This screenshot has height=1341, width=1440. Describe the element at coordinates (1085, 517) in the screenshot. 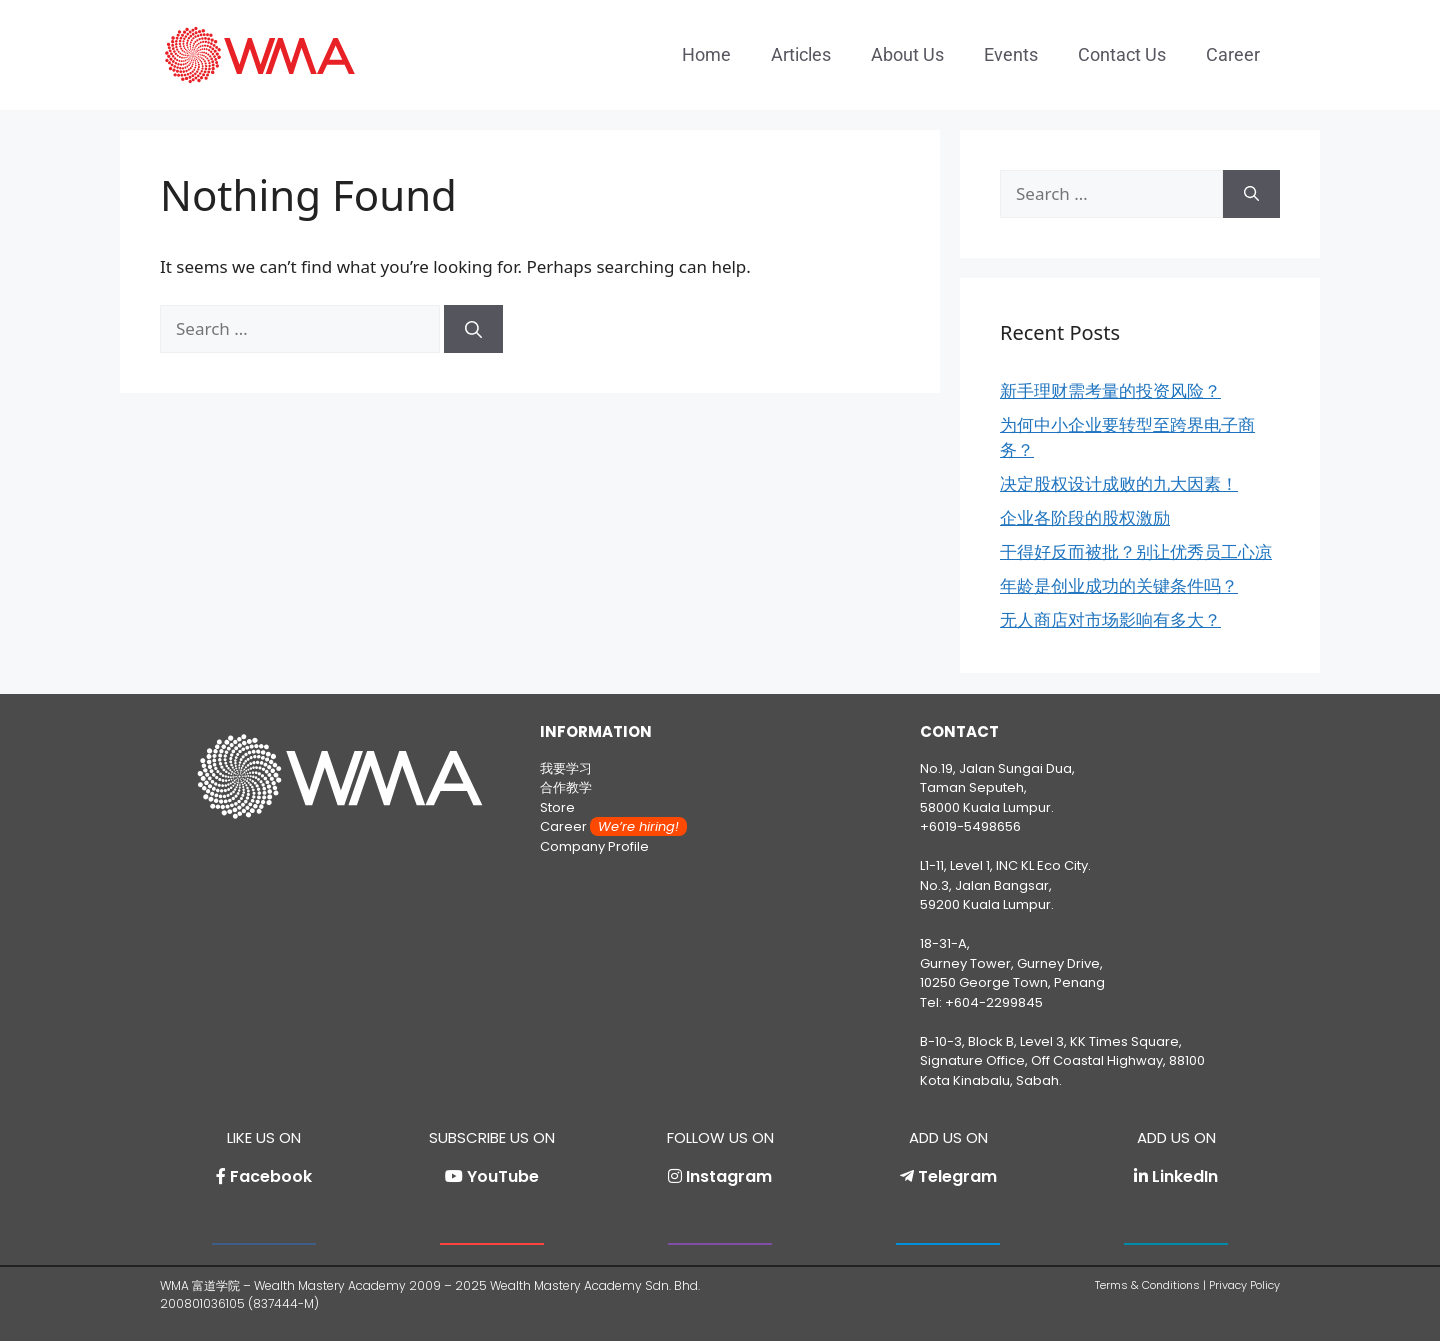

I see `企业各阶段的股权激励` at that location.